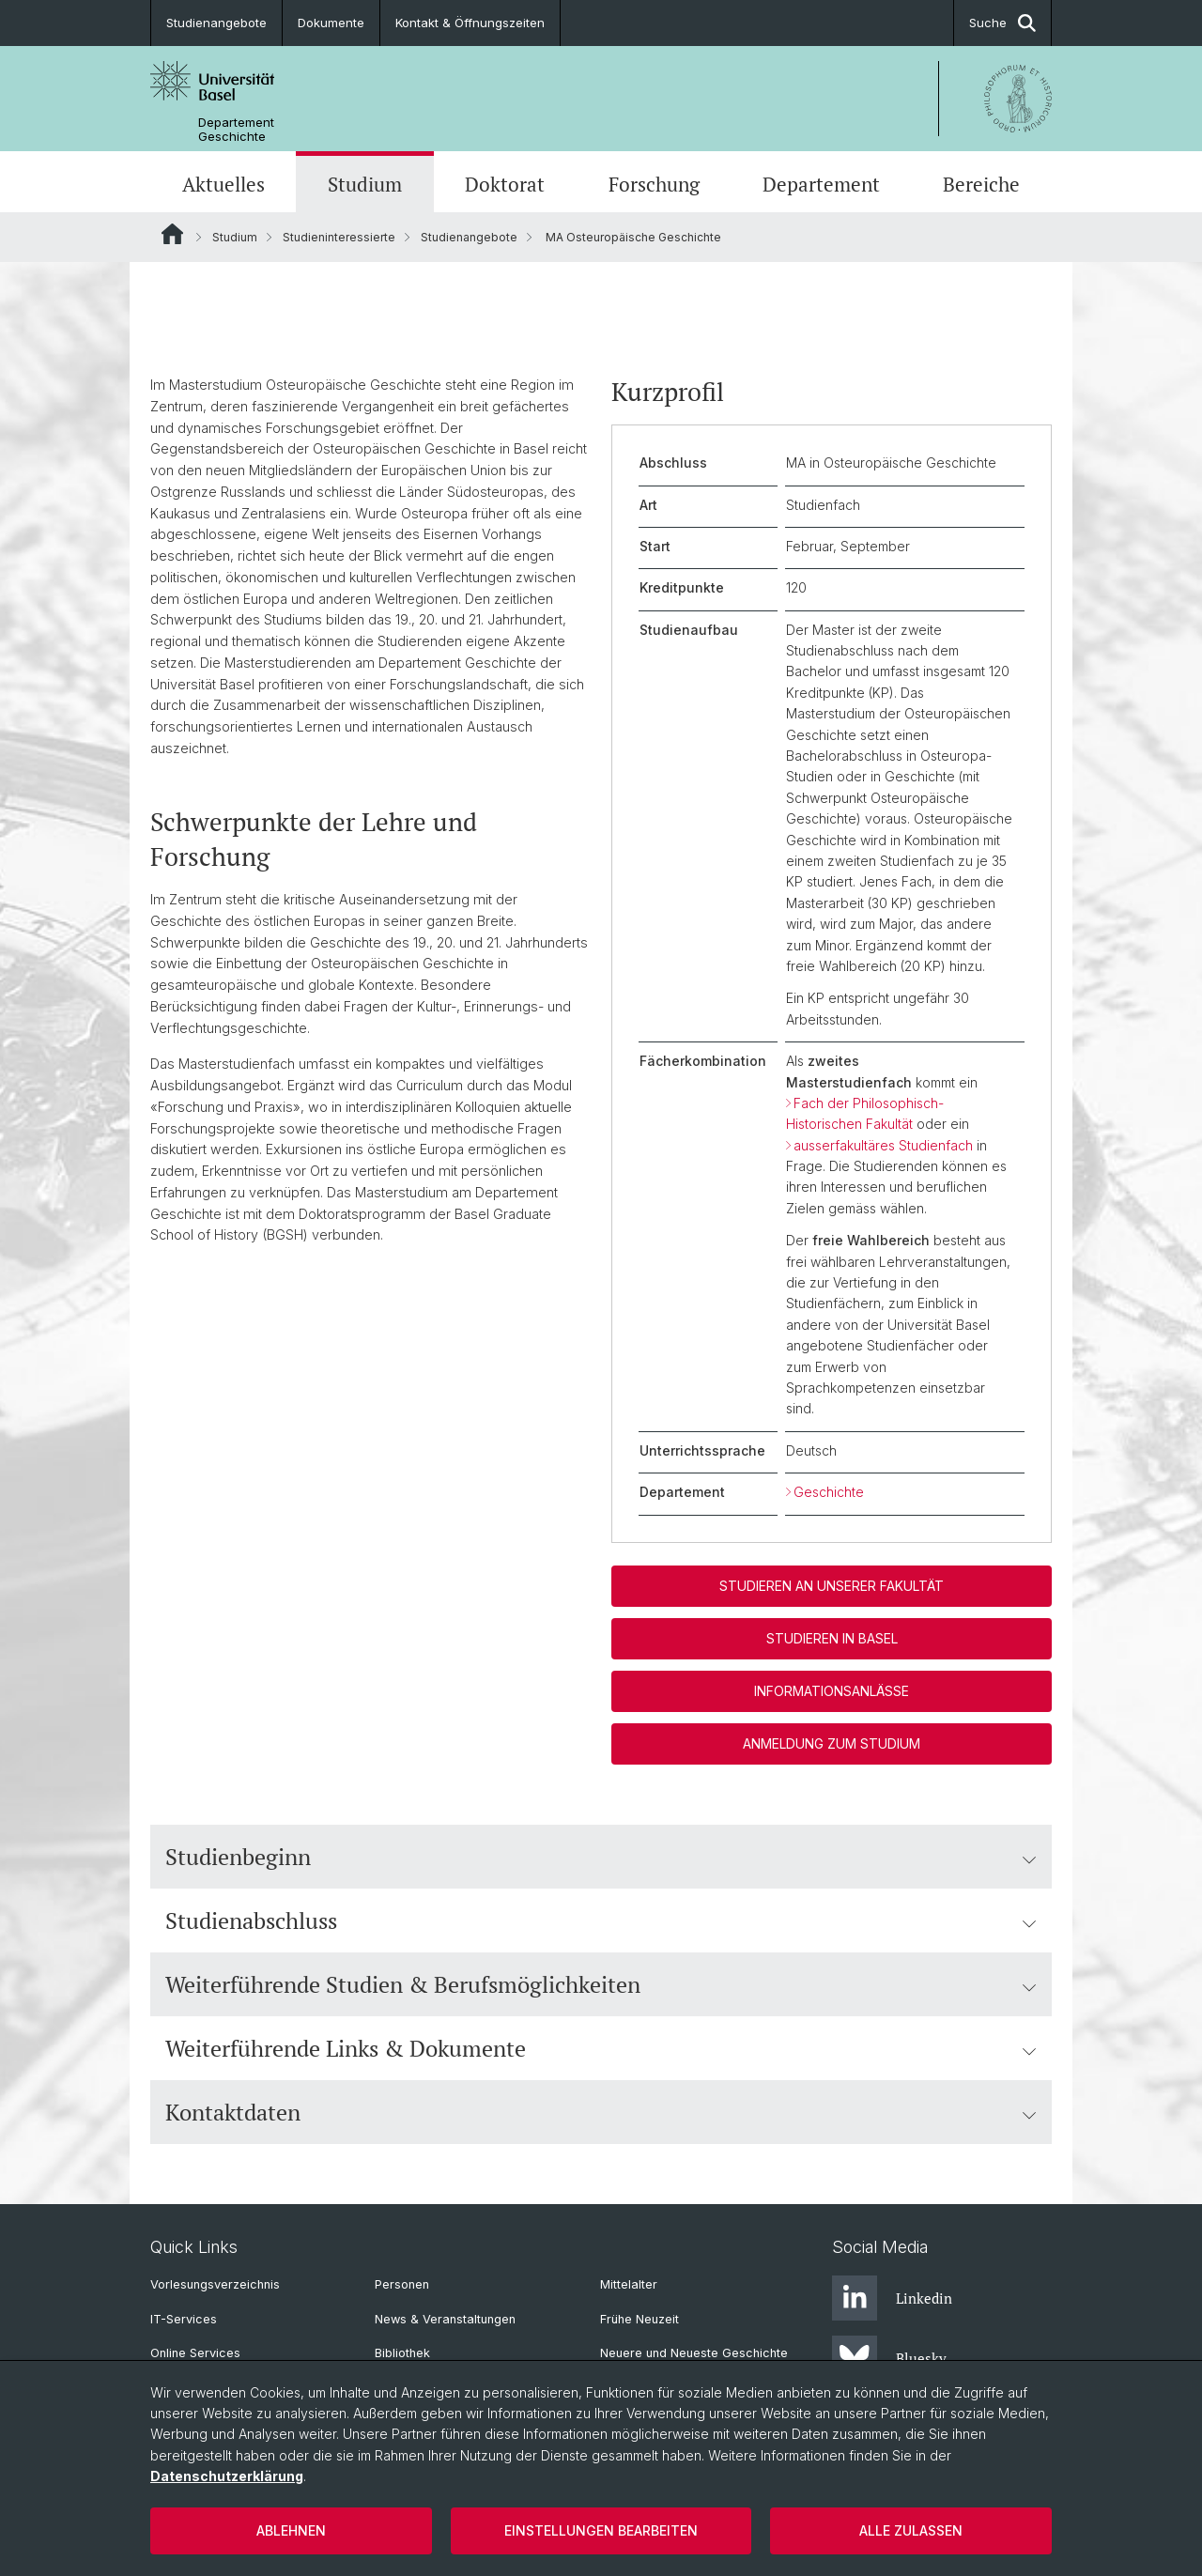  What do you see at coordinates (226, 2476) in the screenshot?
I see `Datenschutzerklärung` at bounding box center [226, 2476].